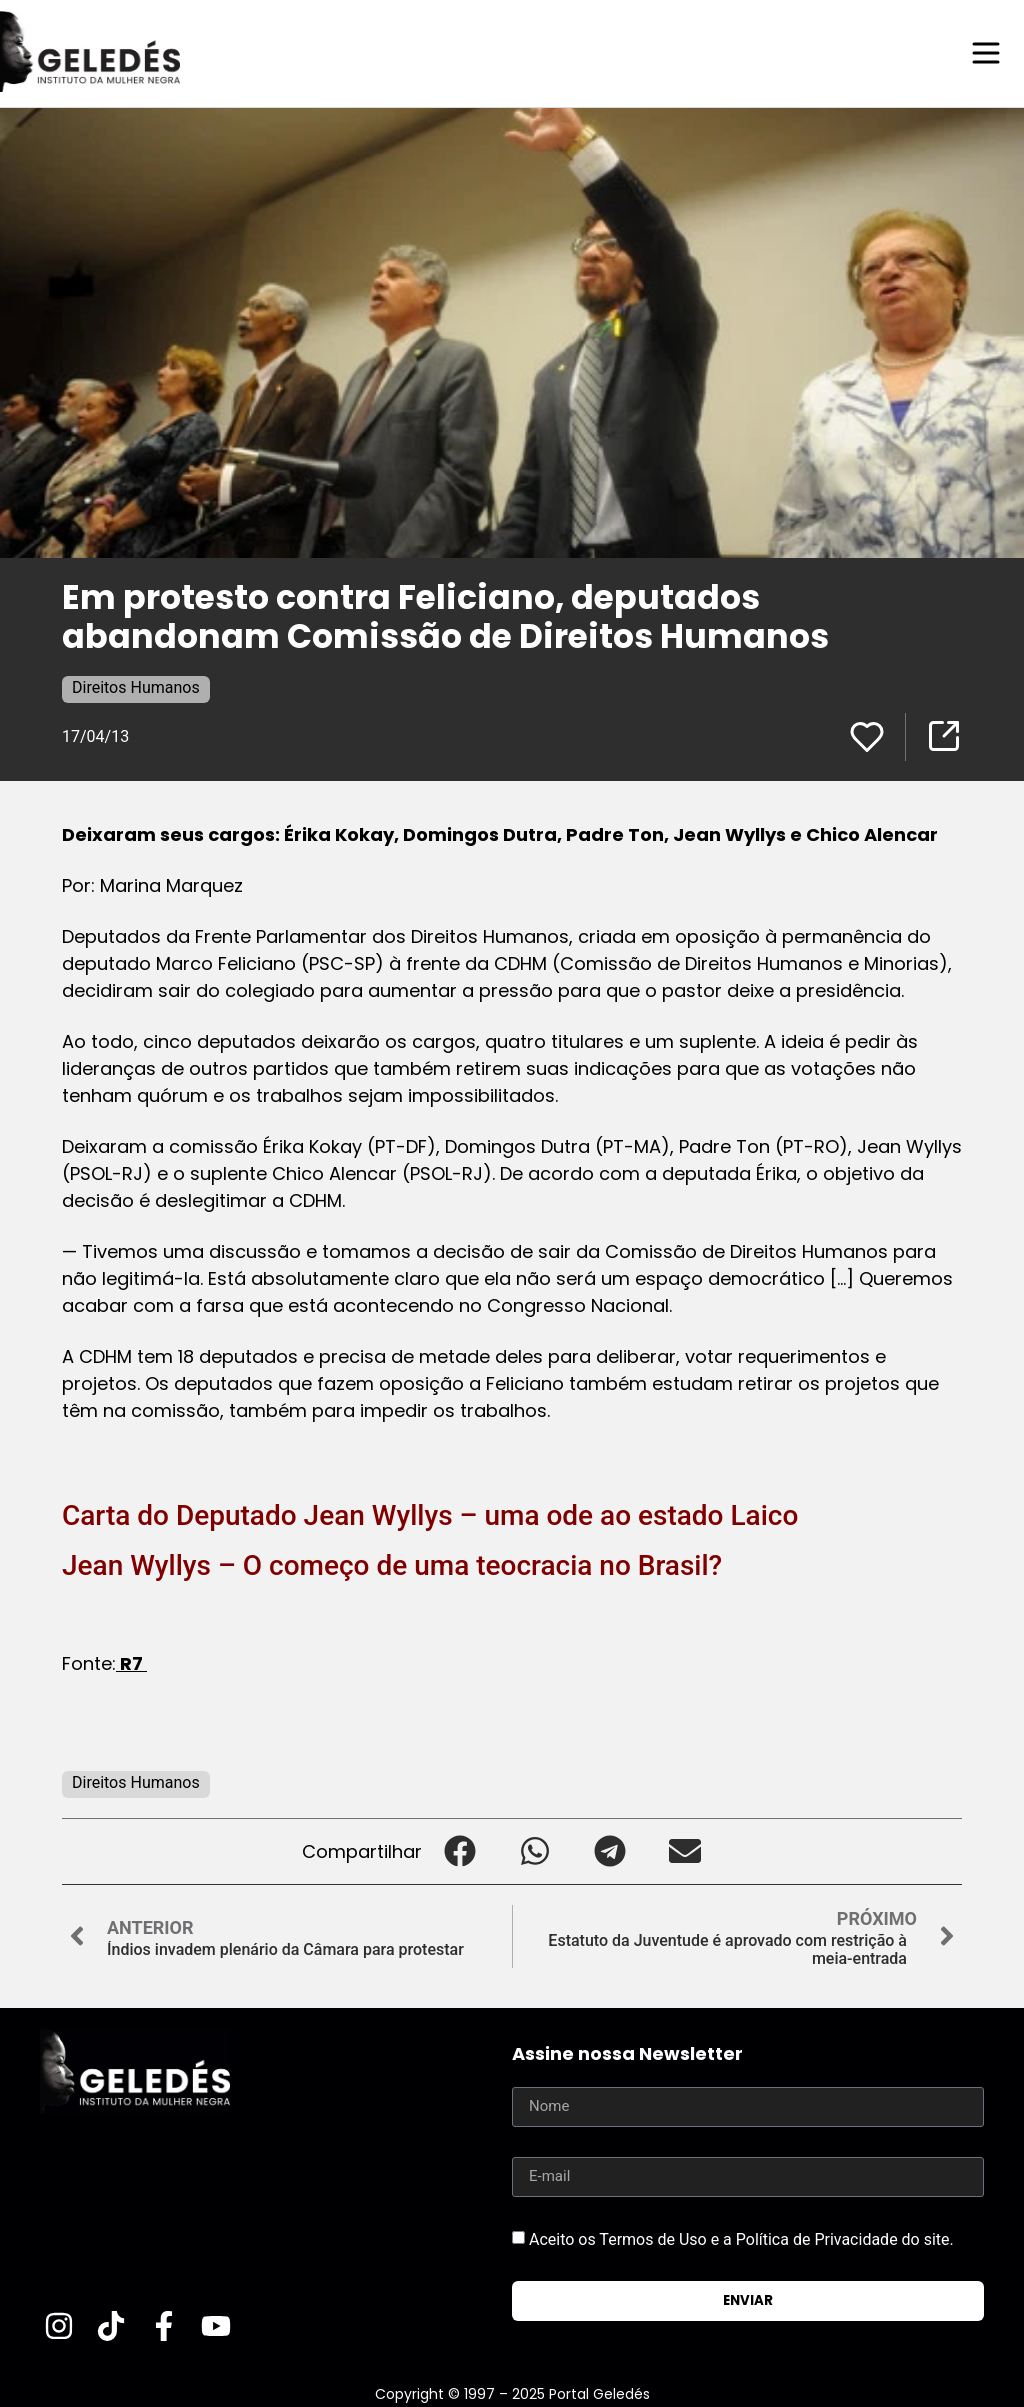 The image size is (1024, 2407). What do you see at coordinates (131, 1662) in the screenshot?
I see `R7` at bounding box center [131, 1662].